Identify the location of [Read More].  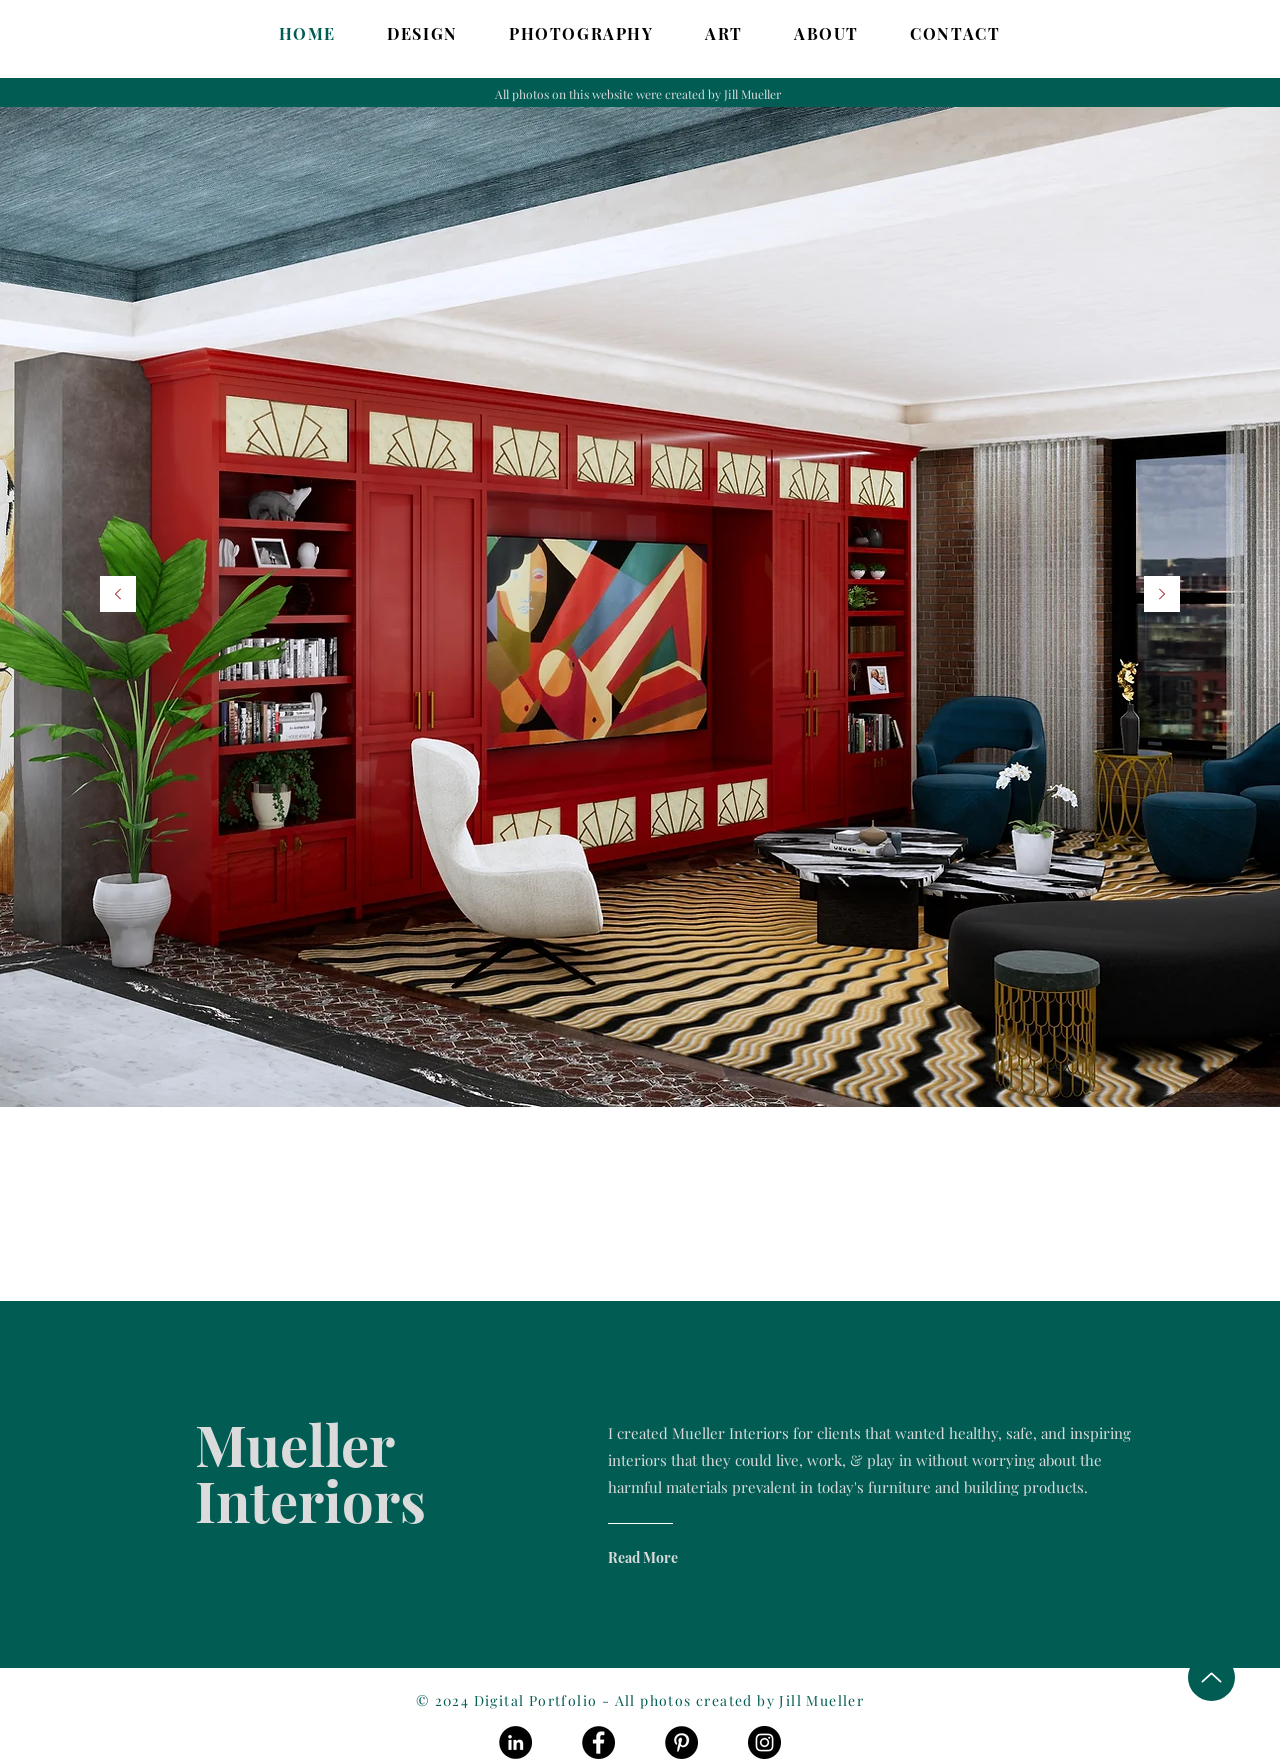
(688, 1557).